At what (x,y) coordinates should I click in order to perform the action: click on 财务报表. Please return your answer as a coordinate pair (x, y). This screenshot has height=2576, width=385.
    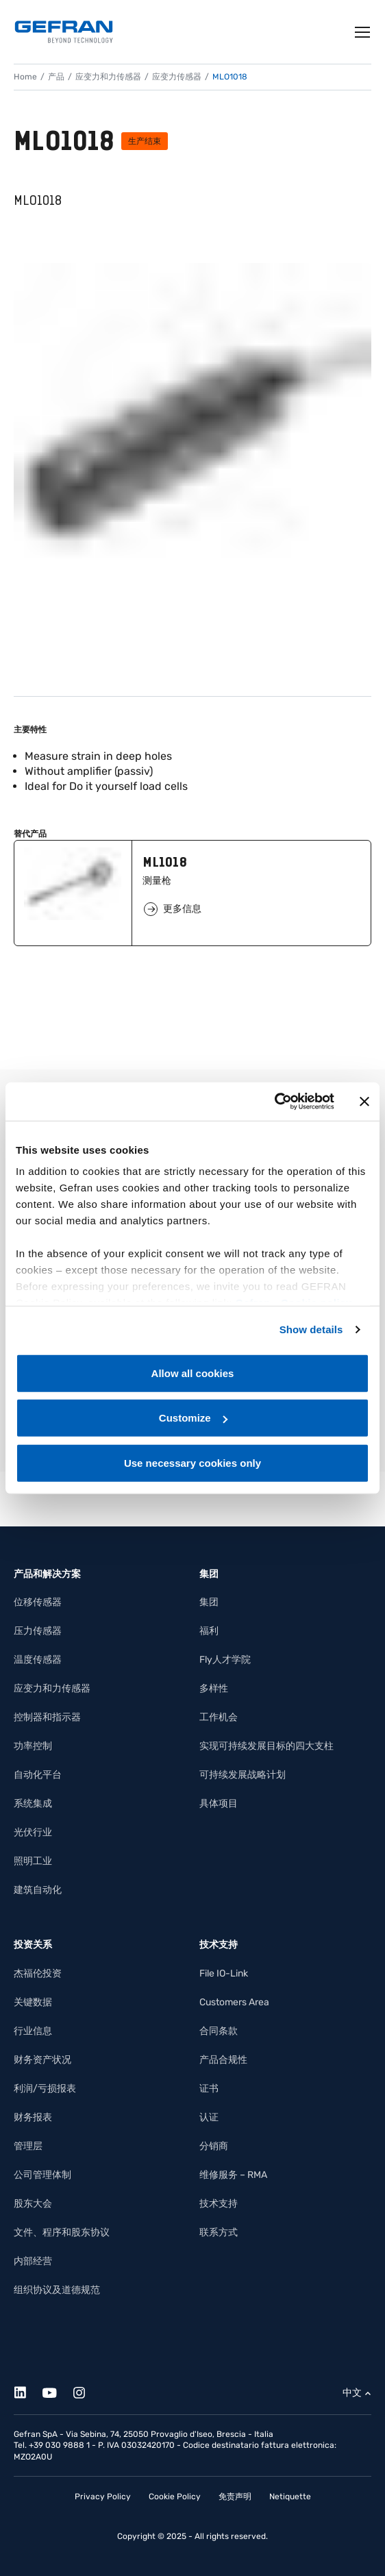
    Looking at the image, I should click on (33, 2117).